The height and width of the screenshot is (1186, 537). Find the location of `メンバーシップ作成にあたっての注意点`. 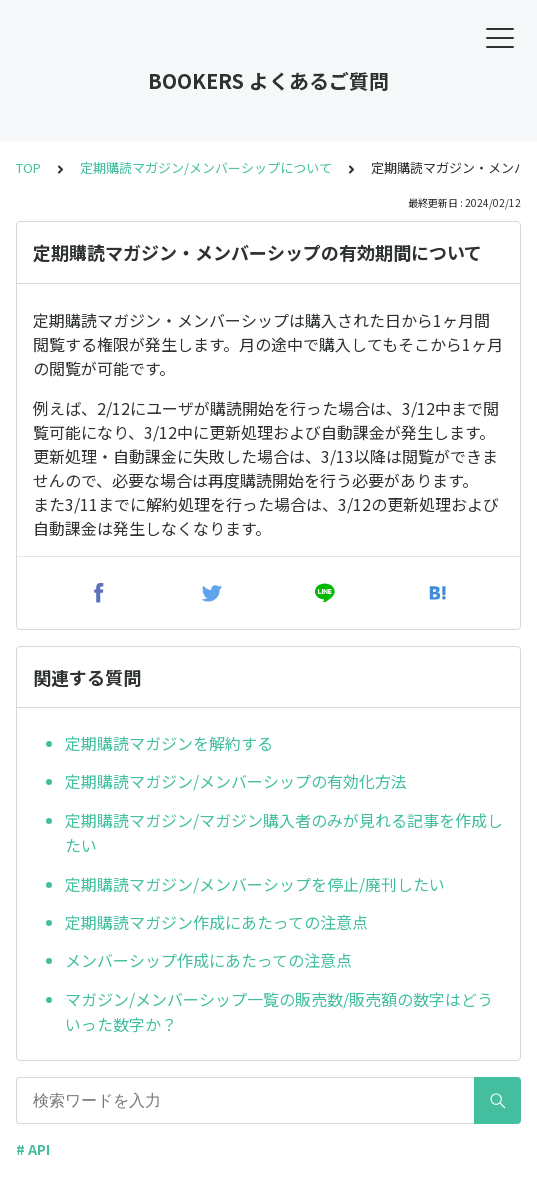

メンバーシップ作成にあたっての注意点 is located at coordinates (208, 960).